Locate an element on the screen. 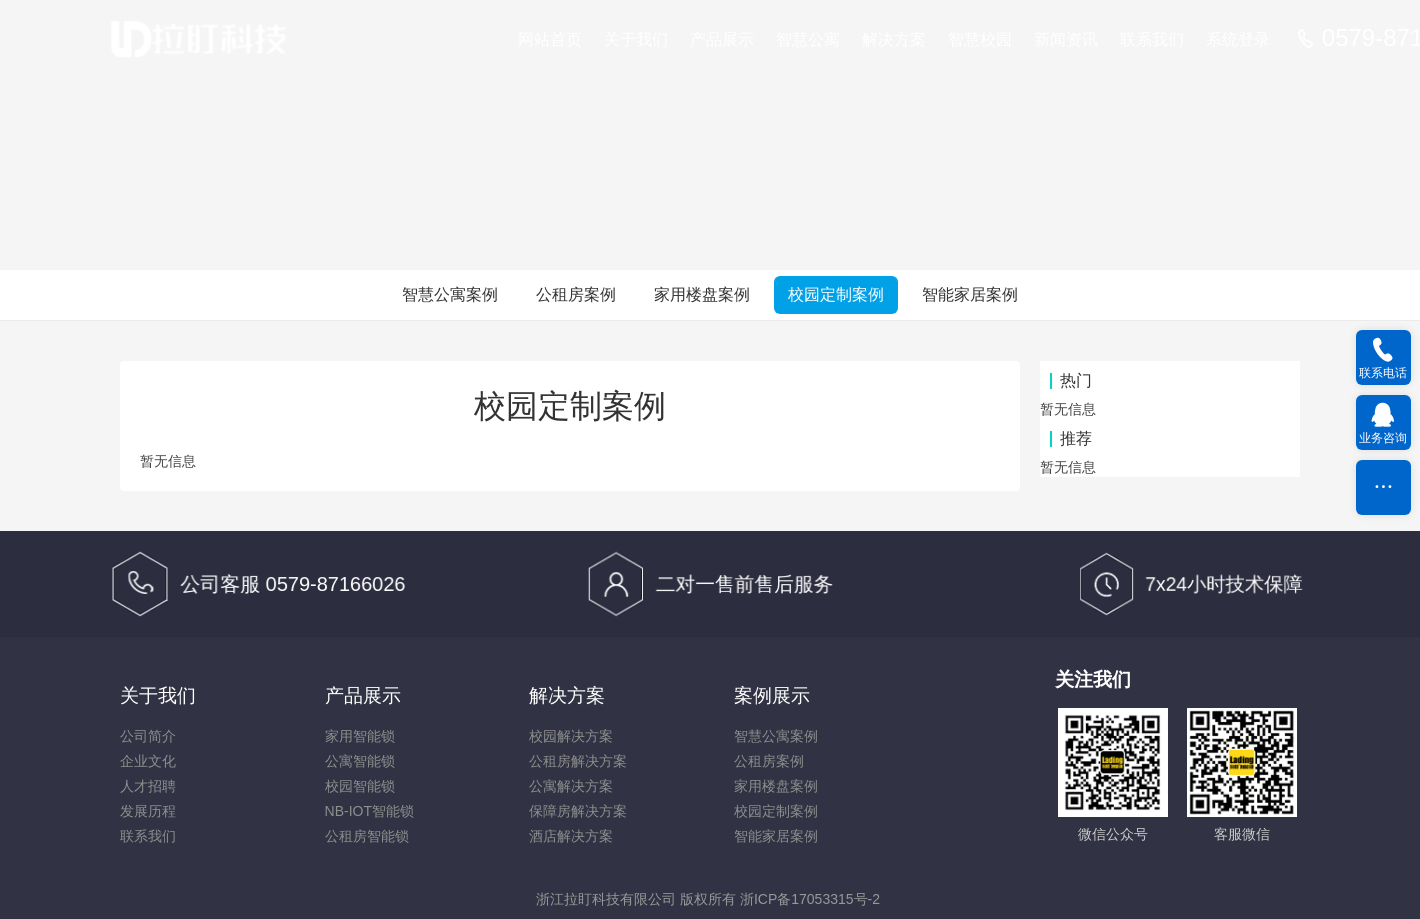  NB-IOT智能锁 is located at coordinates (369, 811).